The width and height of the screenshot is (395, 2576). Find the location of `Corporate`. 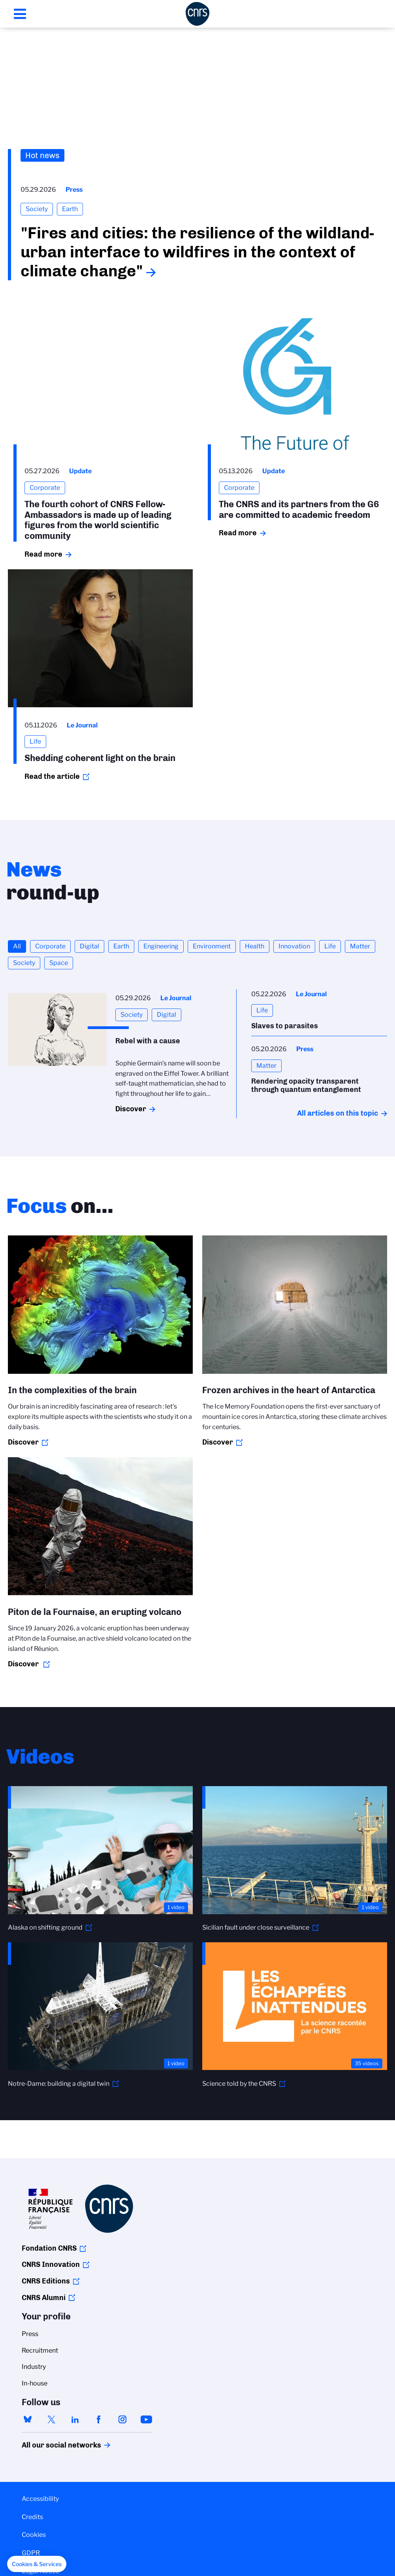

Corporate is located at coordinates (50, 946).